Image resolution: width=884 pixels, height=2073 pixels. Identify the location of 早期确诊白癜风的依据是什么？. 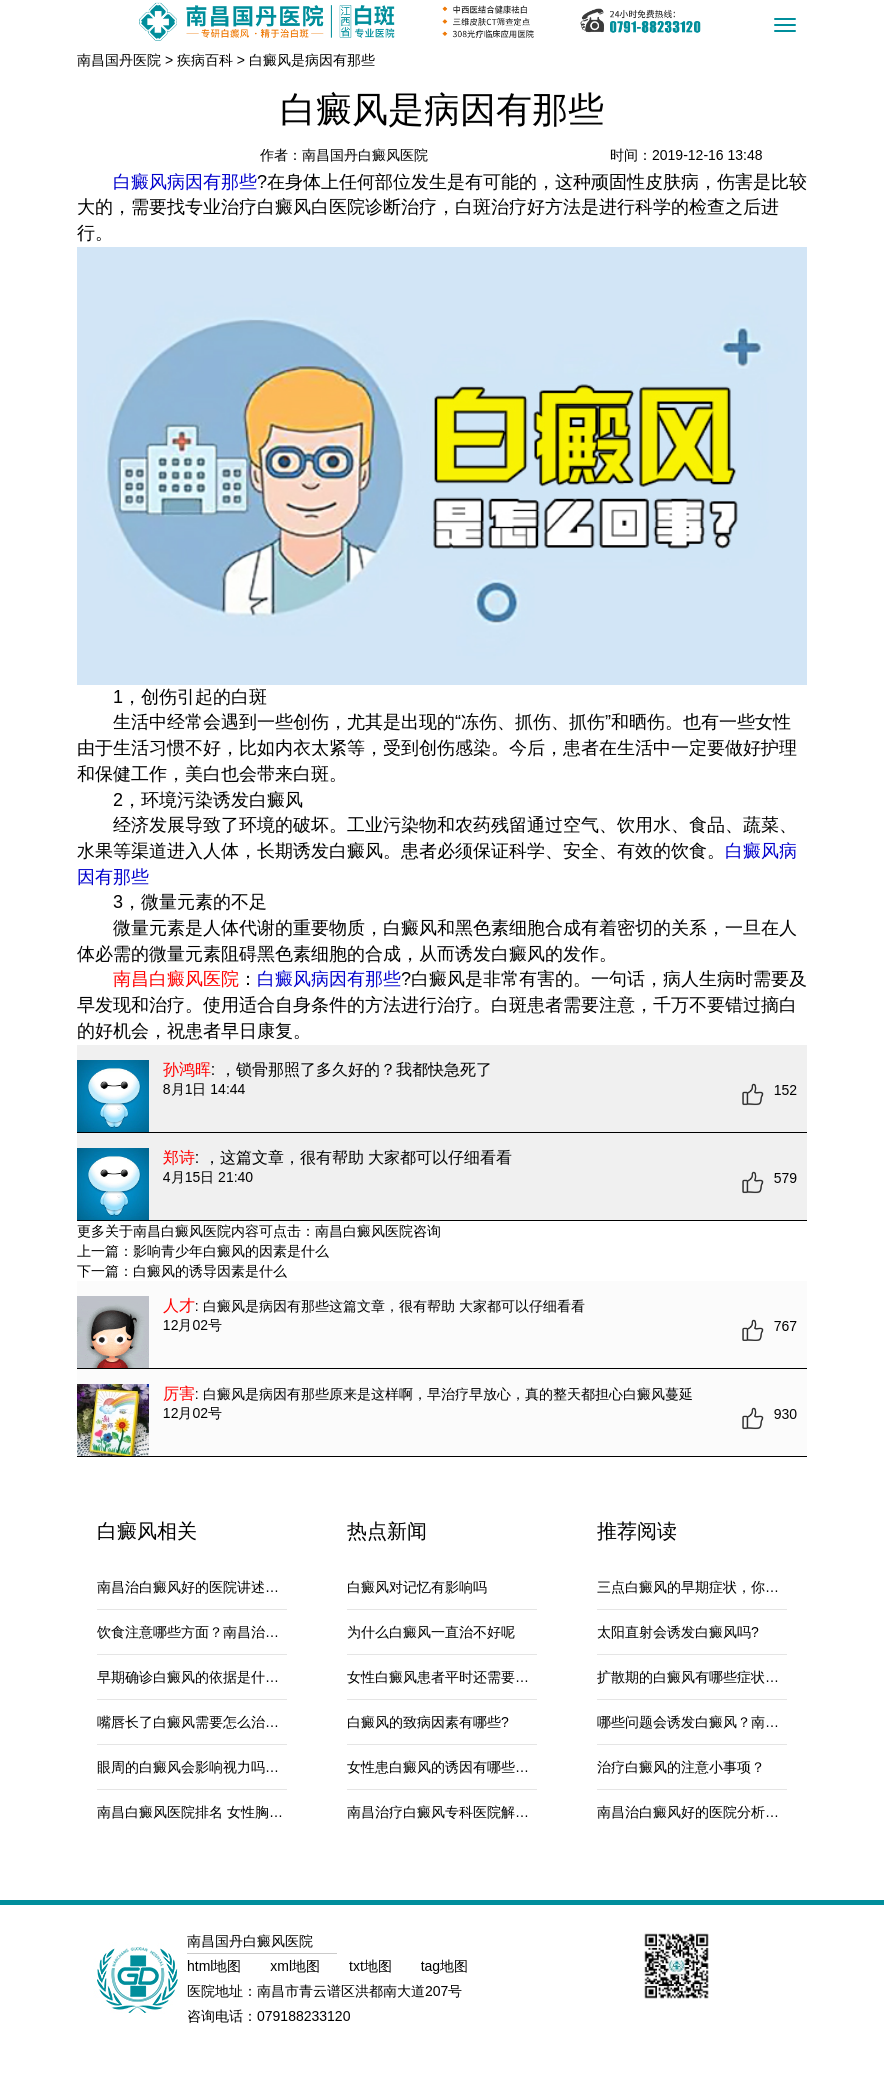
(195, 1677).